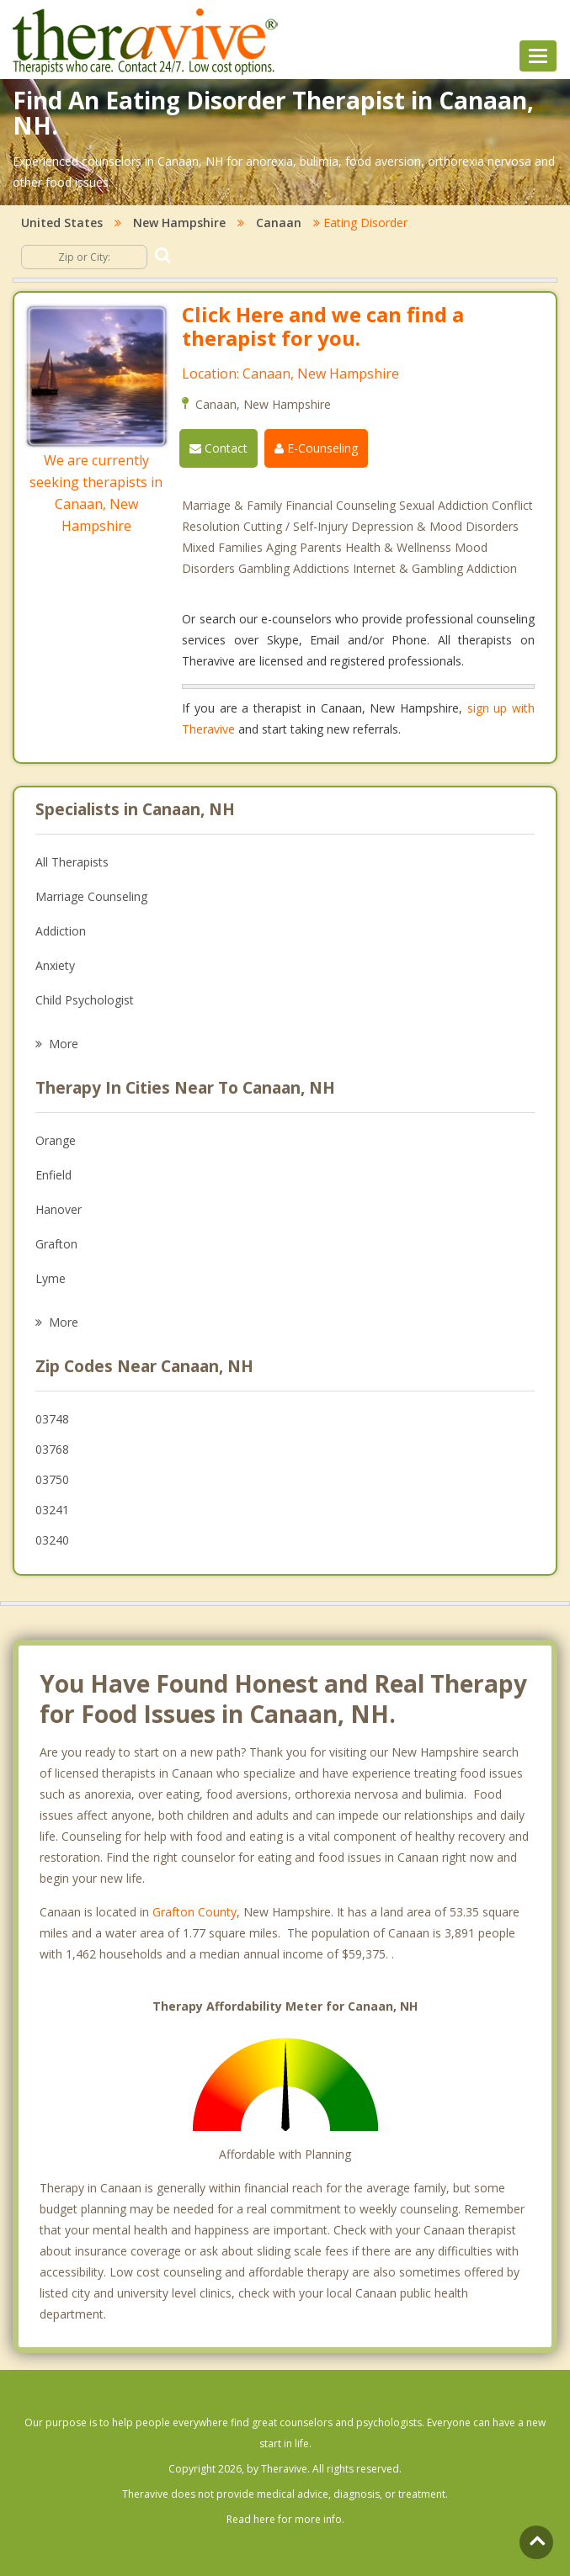 The image size is (570, 2576). What do you see at coordinates (285, 2519) in the screenshot?
I see `Read here for more info.` at bounding box center [285, 2519].